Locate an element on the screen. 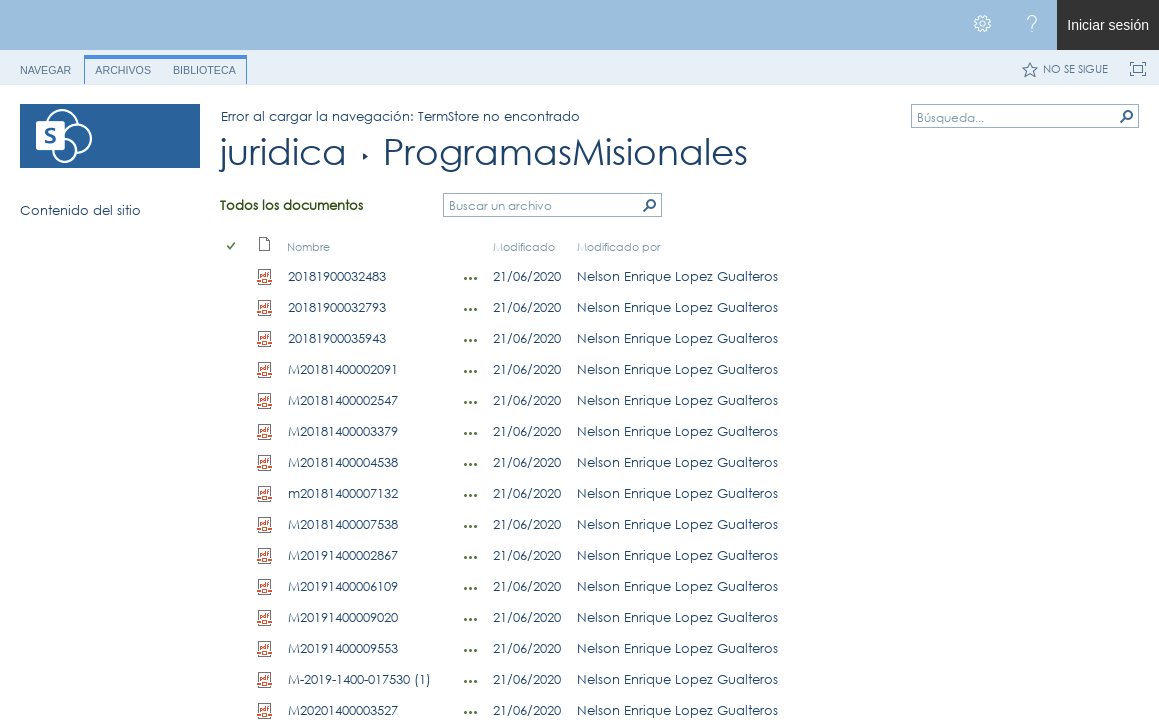 The width and height of the screenshot is (1159, 720). ProgramasMisionales is located at coordinates (565, 151).